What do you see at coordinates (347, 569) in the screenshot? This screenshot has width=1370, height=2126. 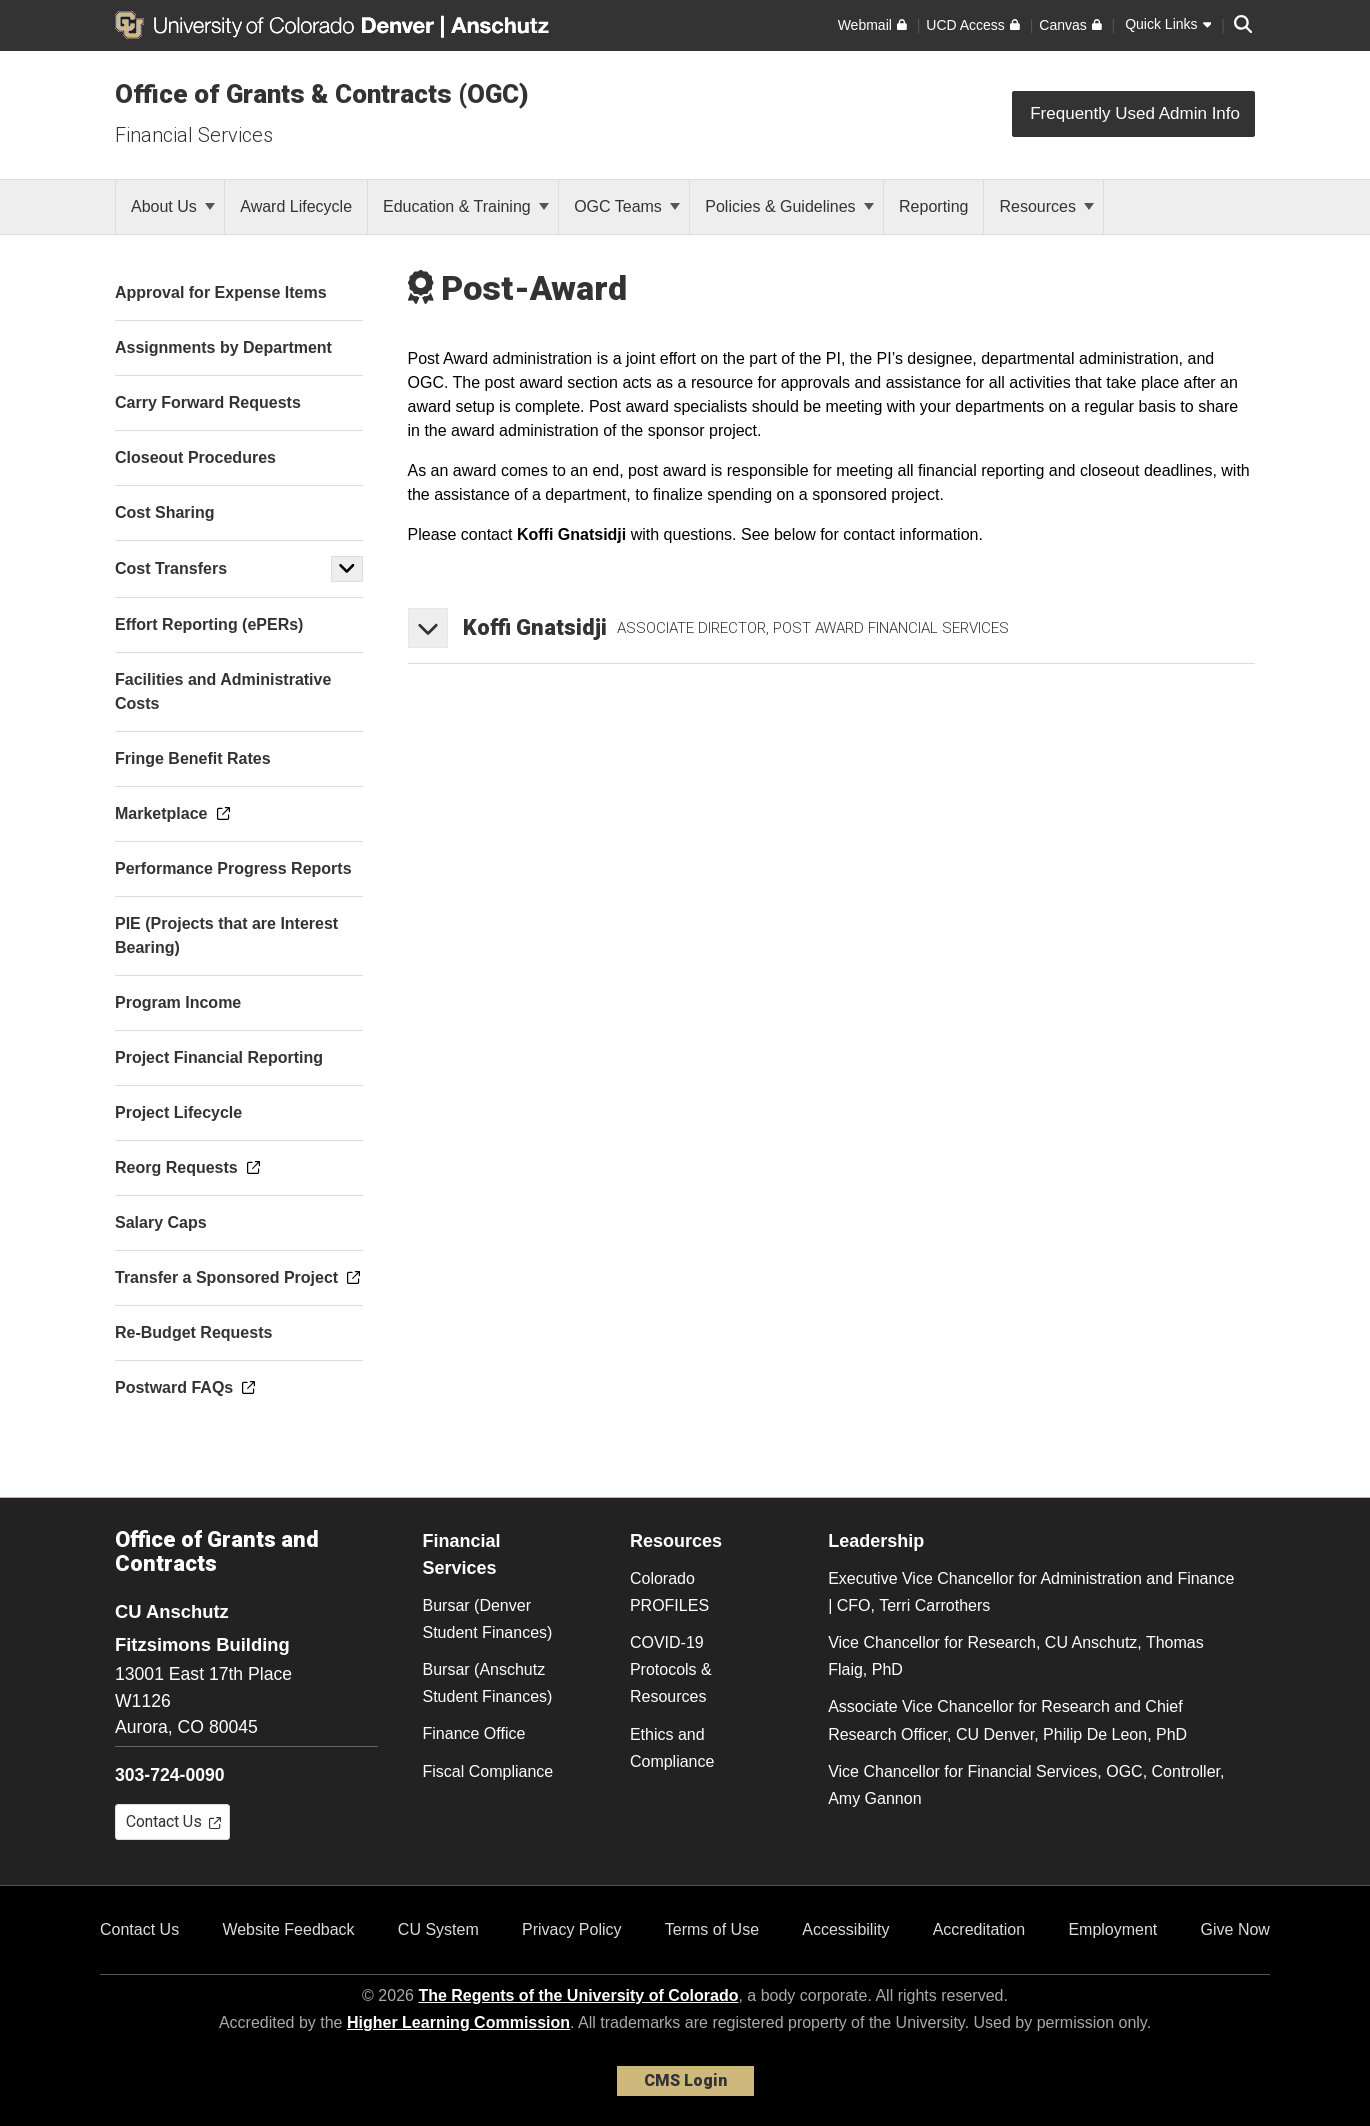 I see `[button]` at bounding box center [347, 569].